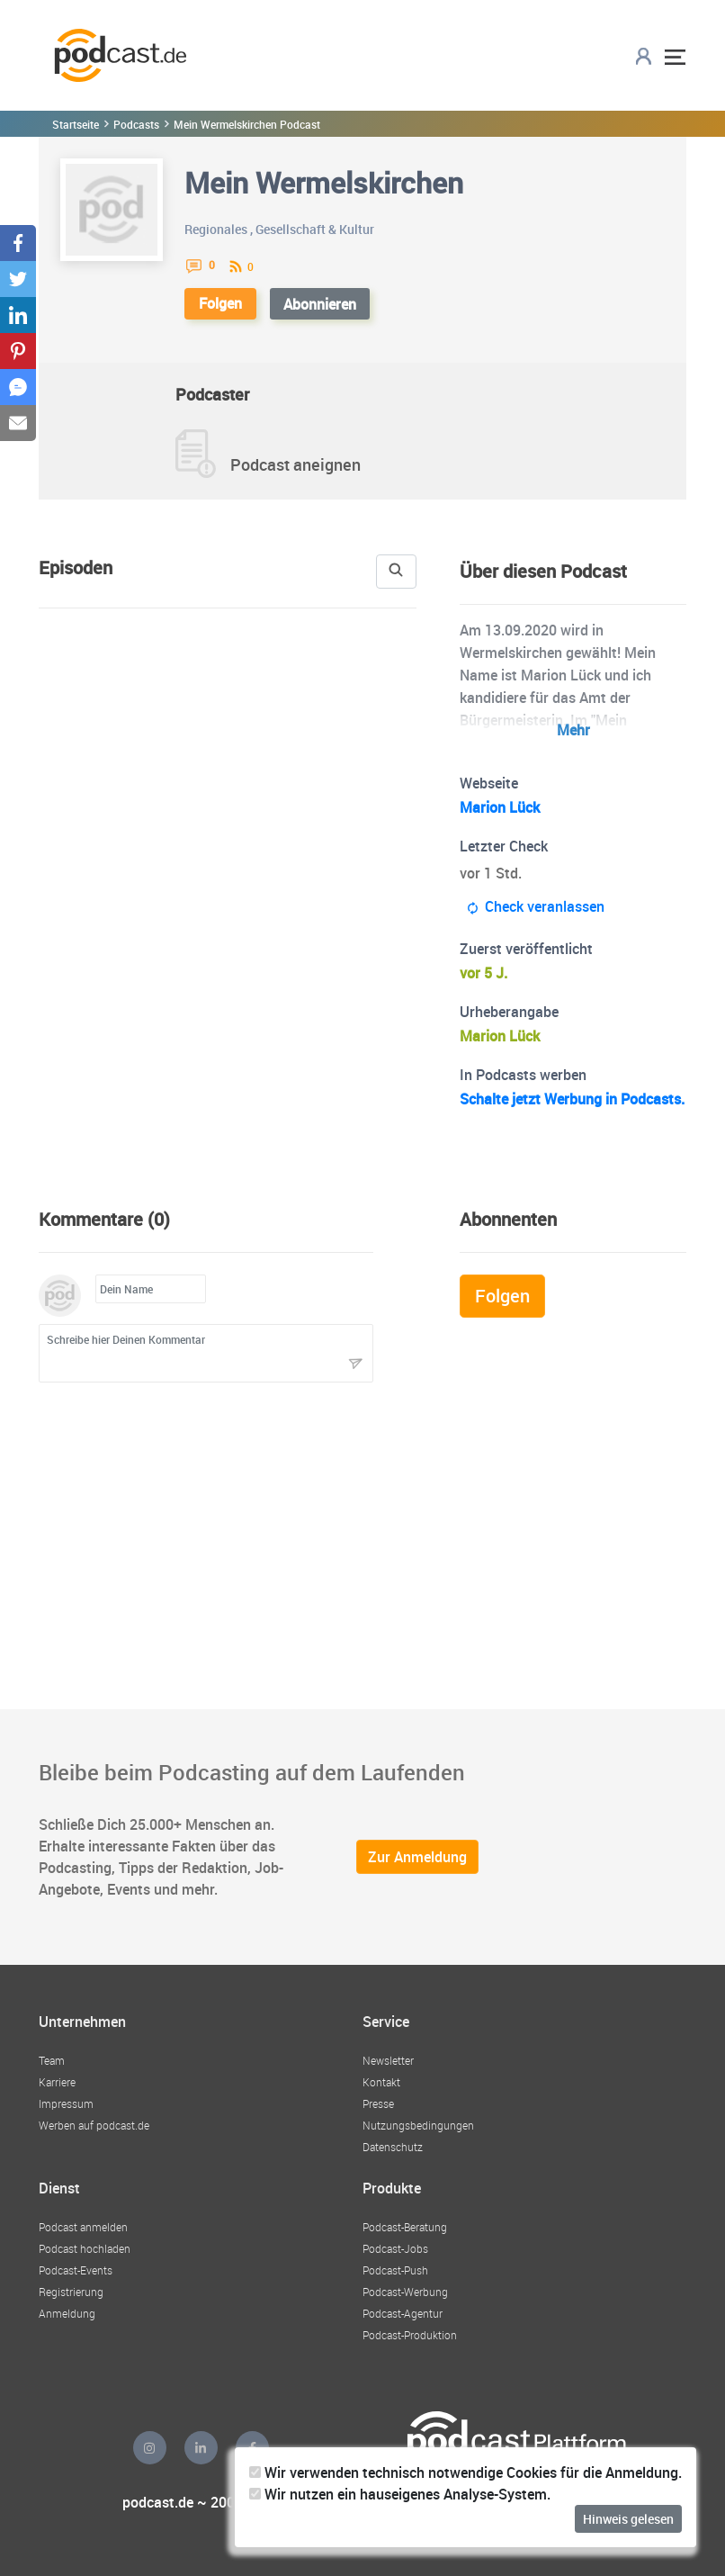  I want to click on Registrierung, so click(71, 2291).